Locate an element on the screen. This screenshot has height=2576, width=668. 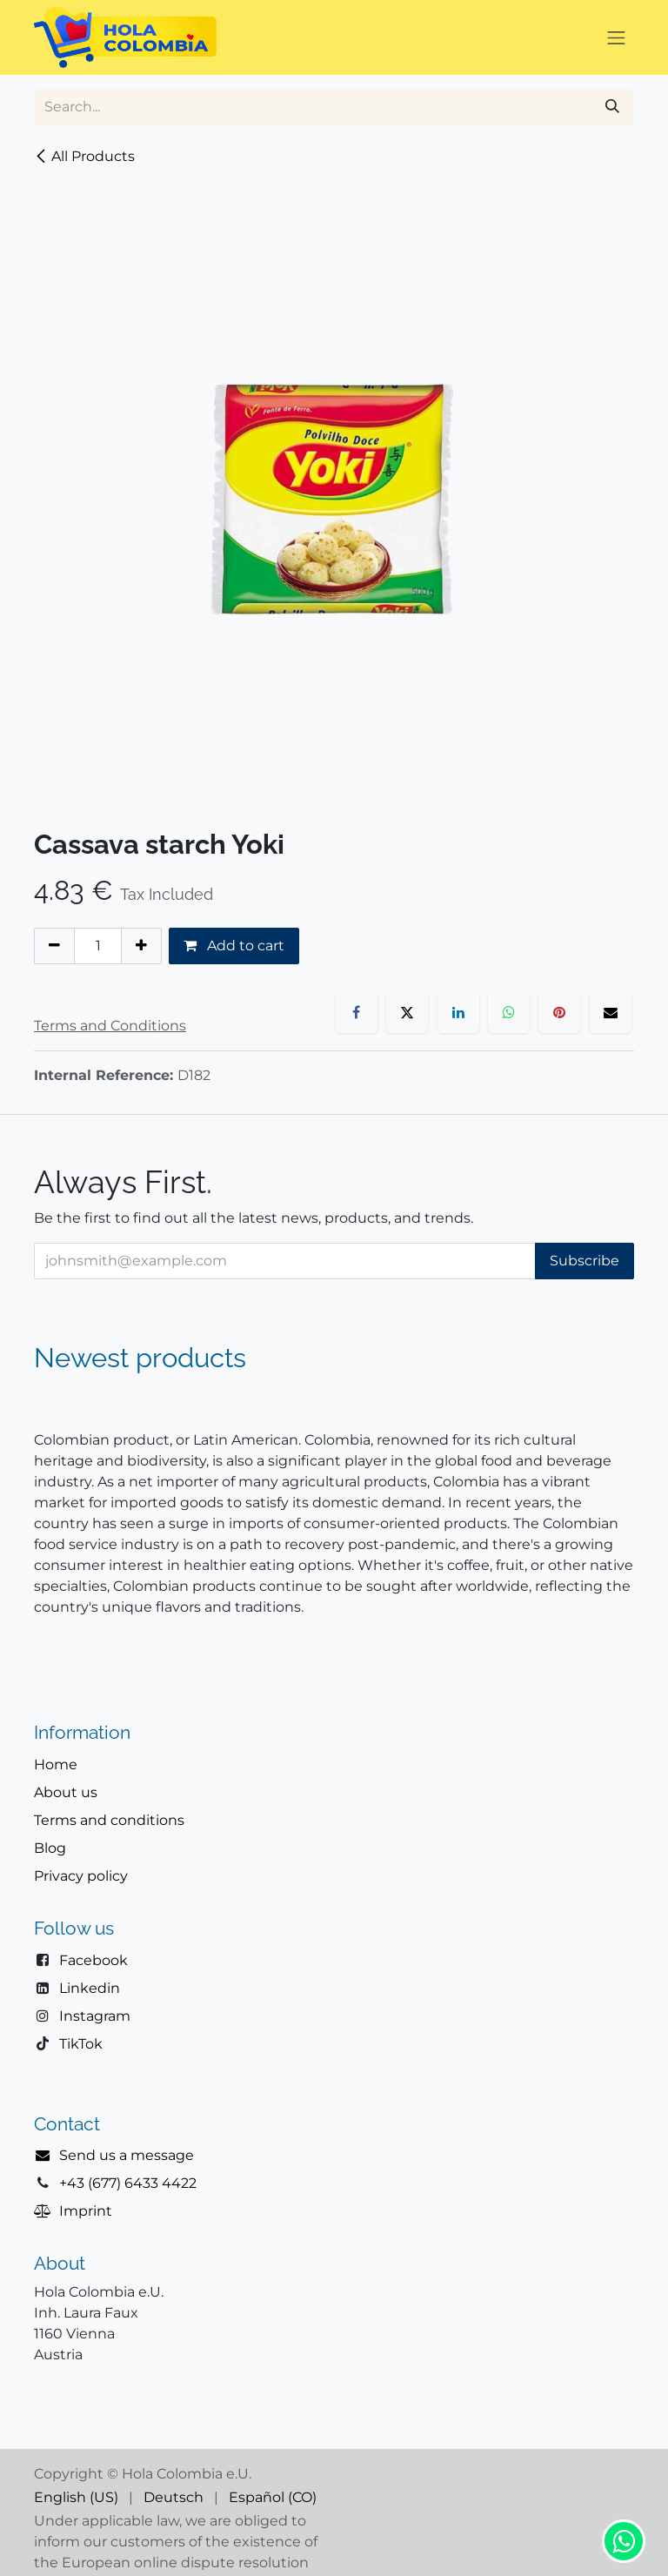
[X] is located at coordinates (407, 1012).